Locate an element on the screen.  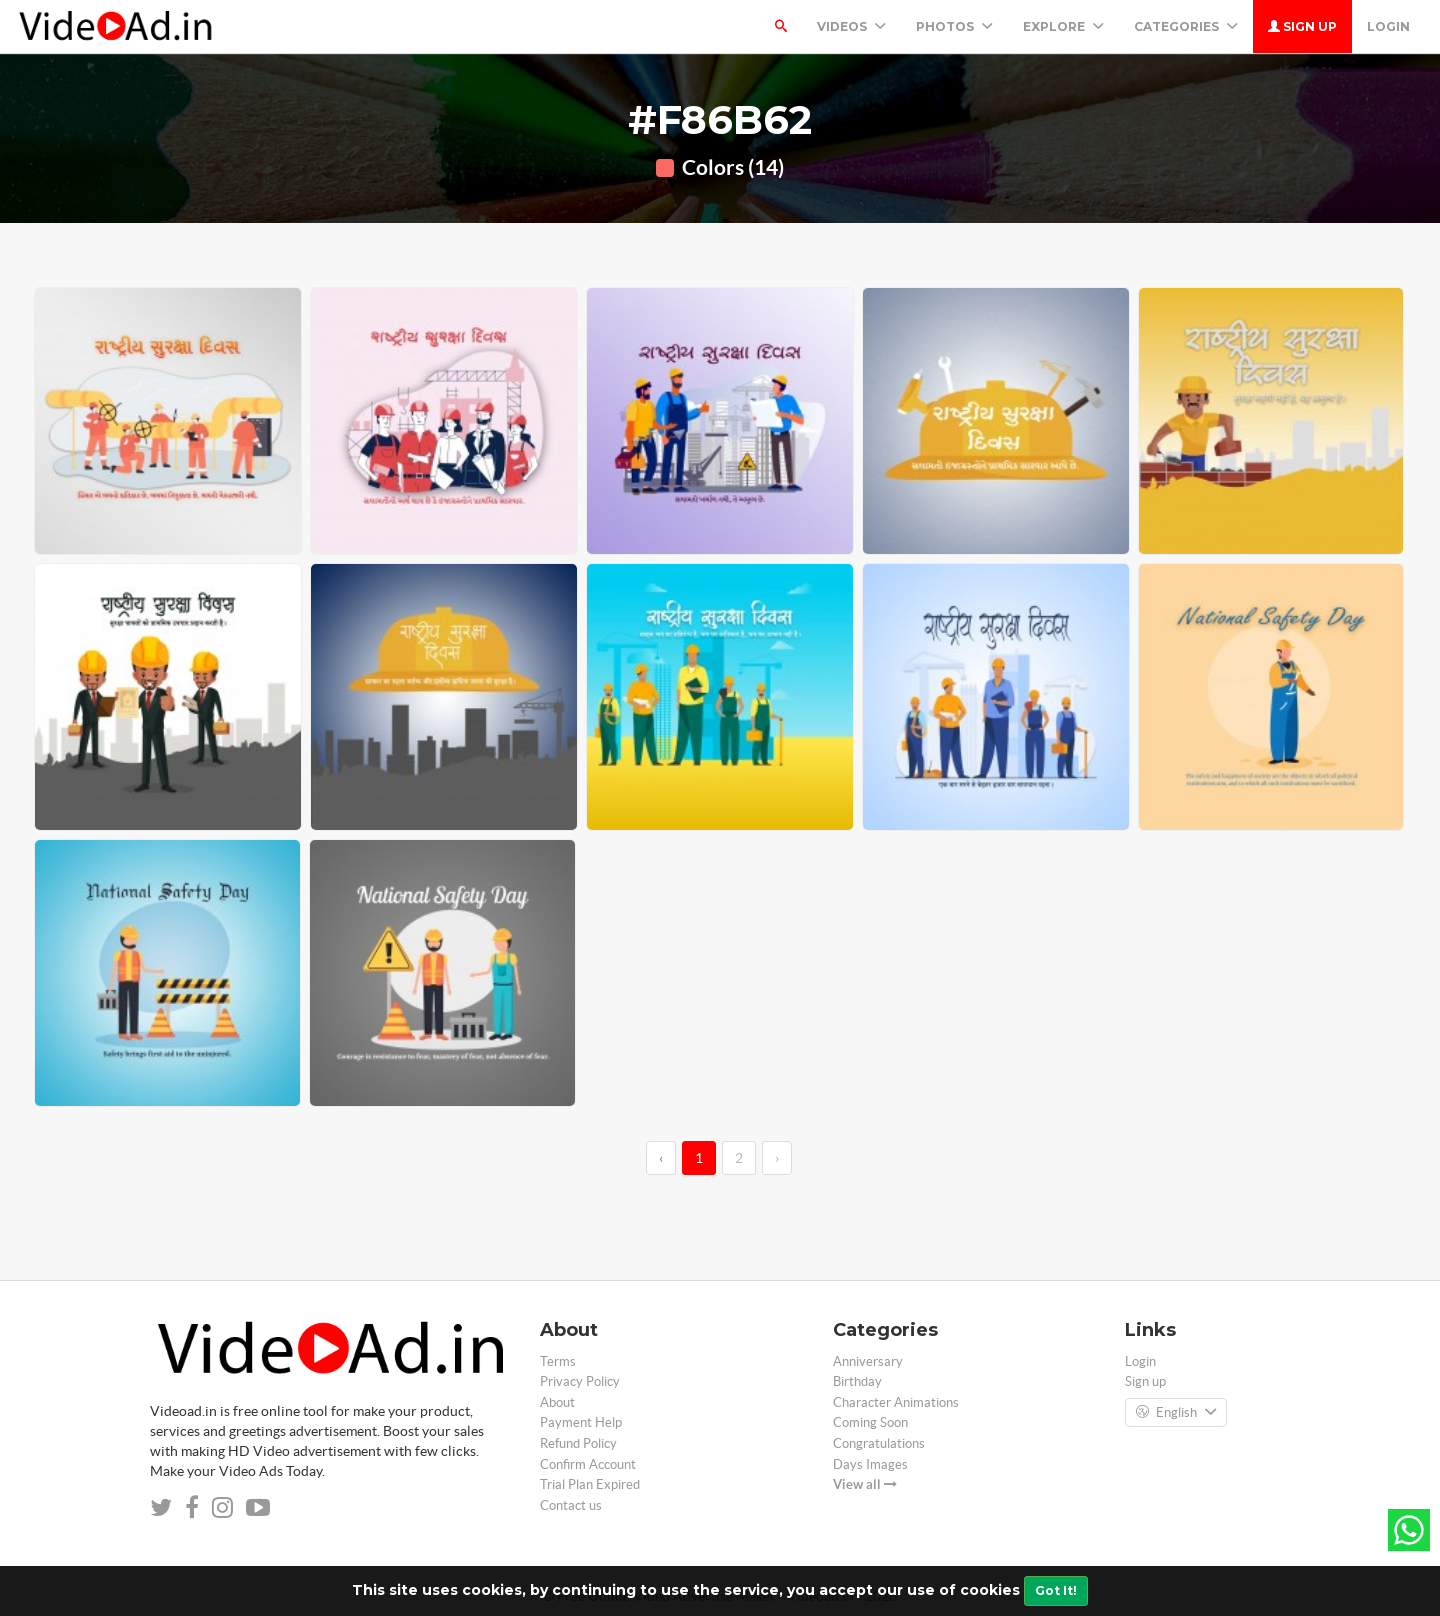
Trial Plan Expired is located at coordinates (590, 1484).